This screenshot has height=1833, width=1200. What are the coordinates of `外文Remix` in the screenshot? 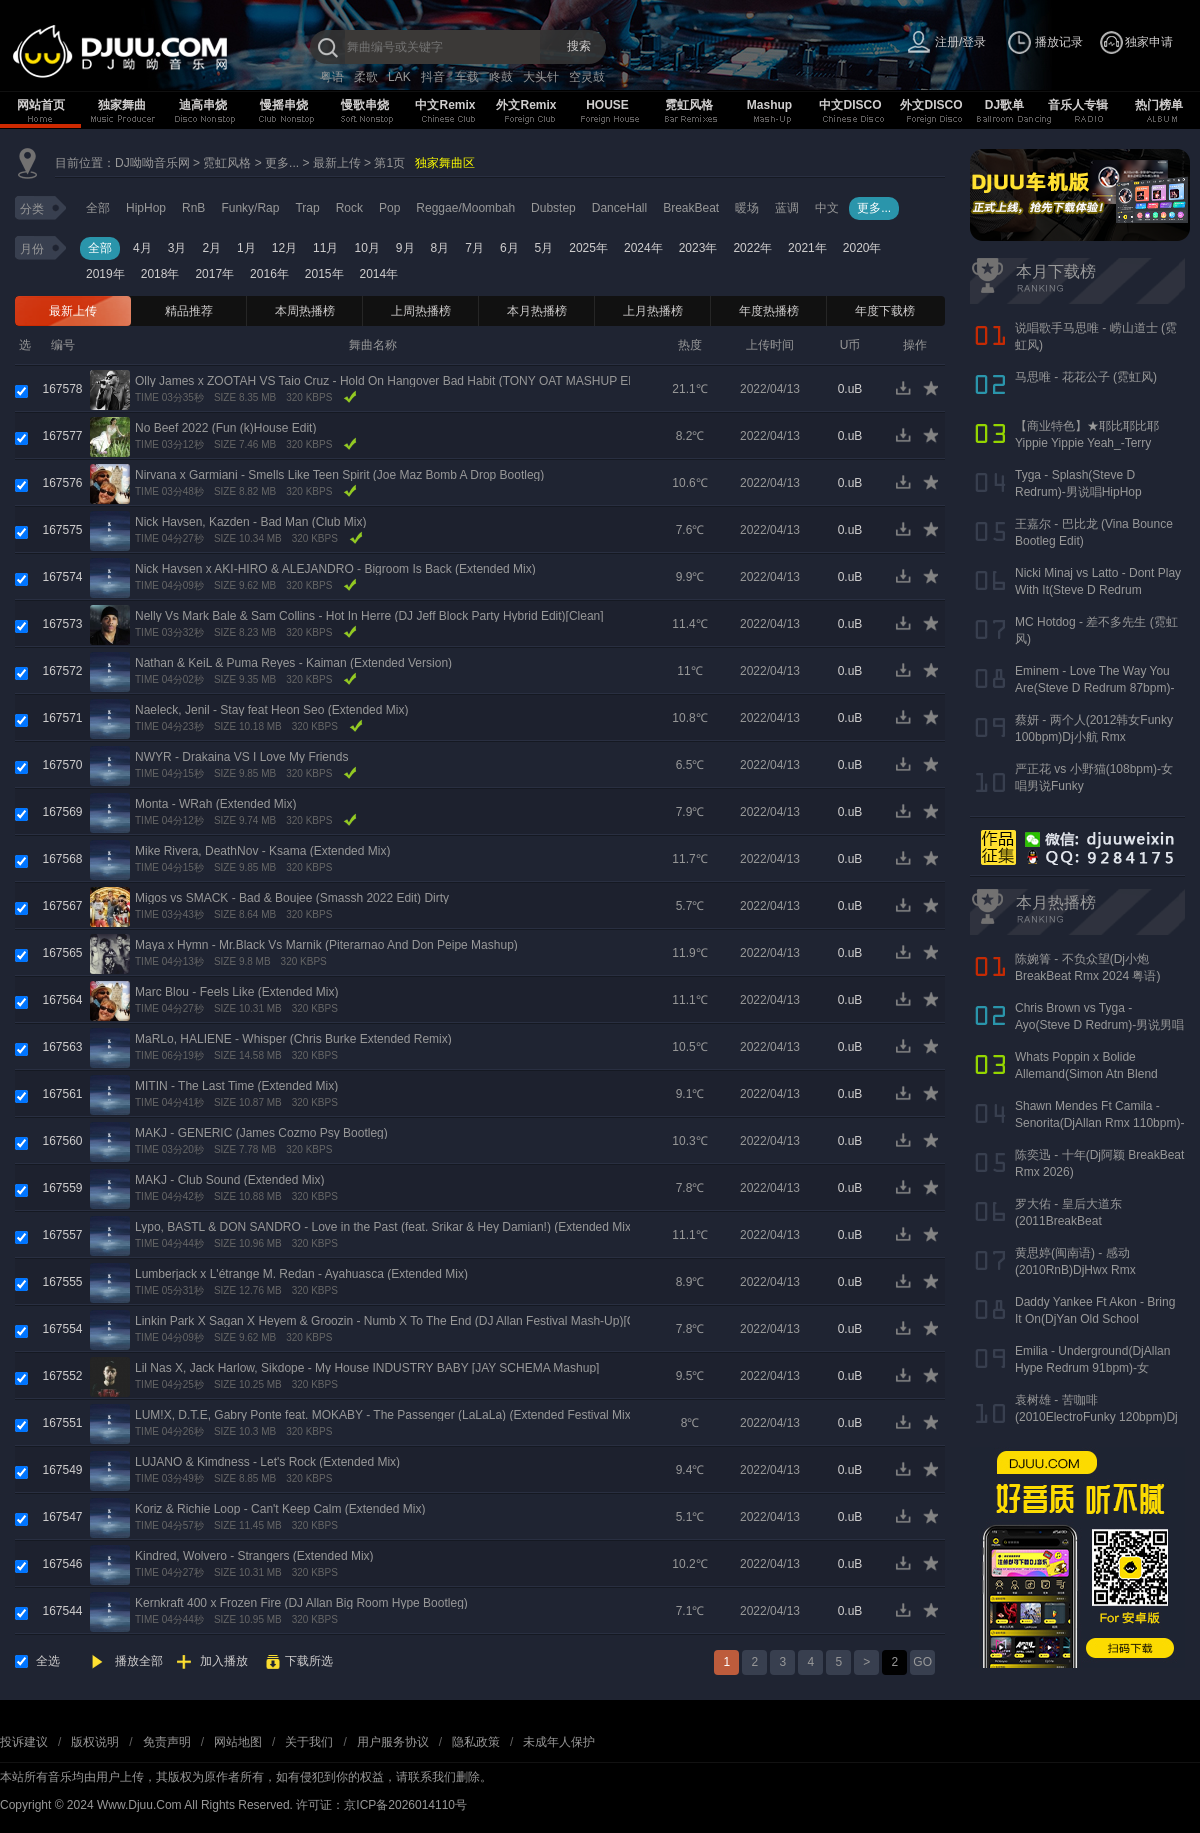 It's located at (526, 105).